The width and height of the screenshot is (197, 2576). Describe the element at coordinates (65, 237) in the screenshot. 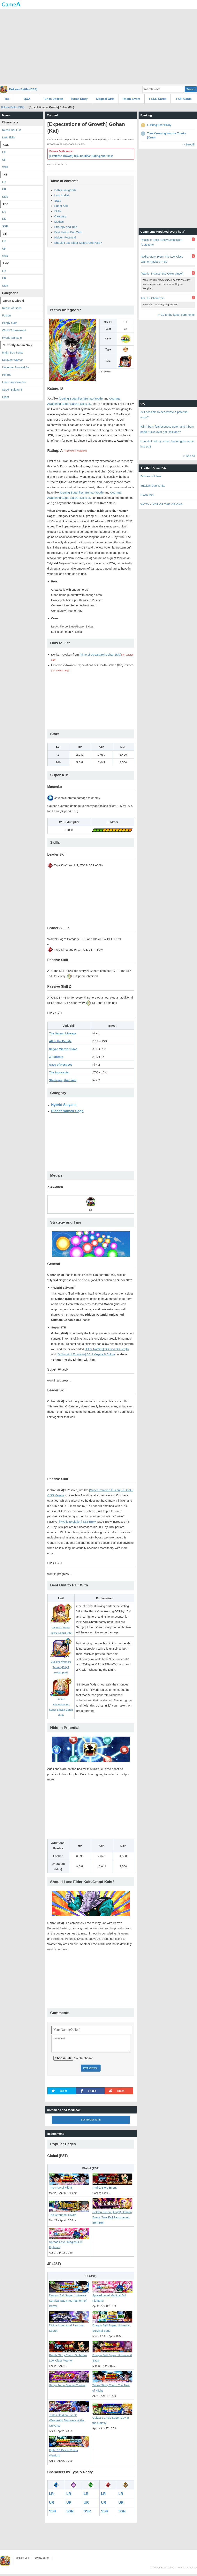

I see `Hidden Potential` at that location.